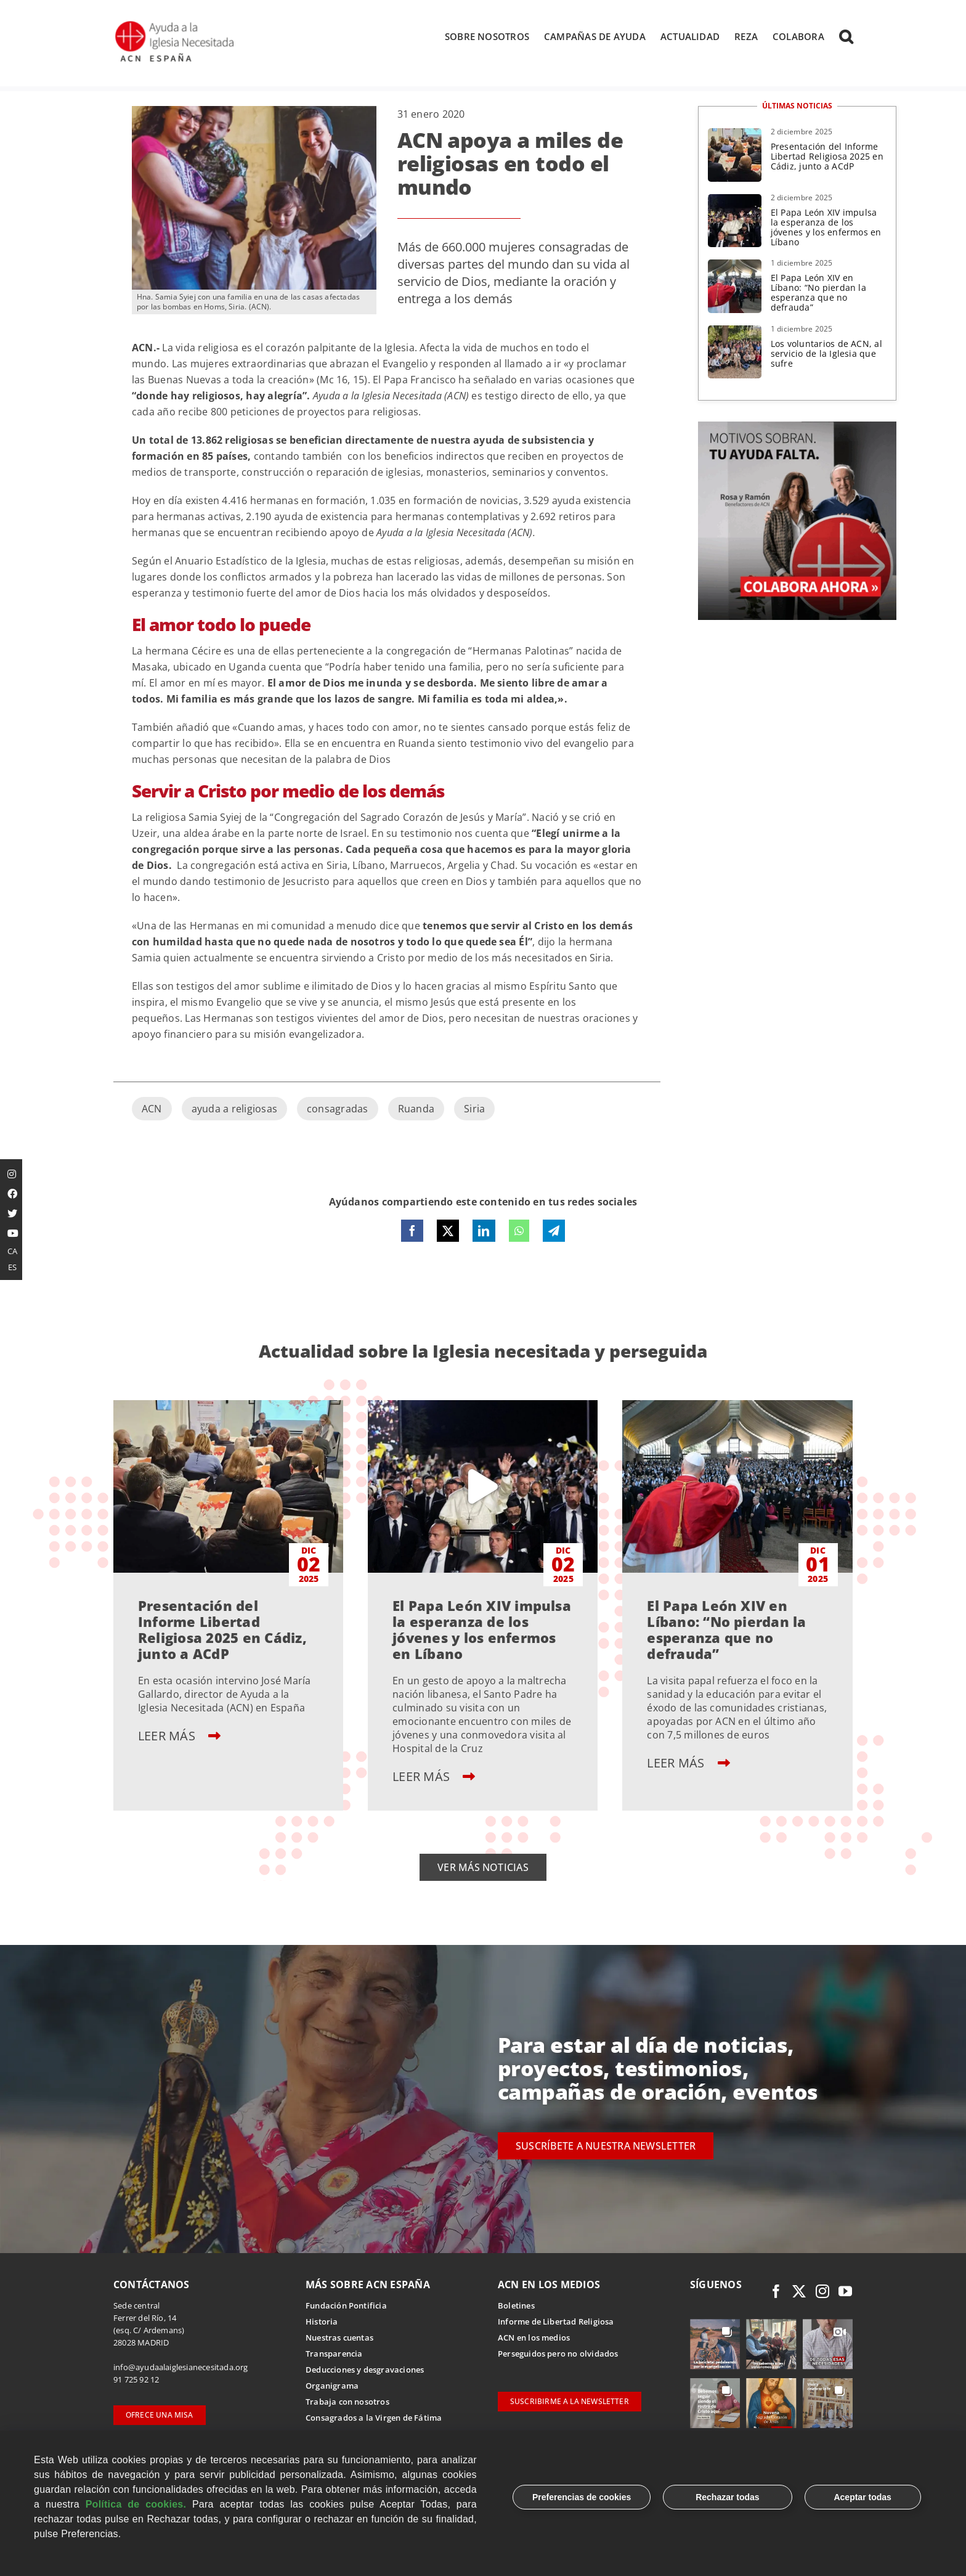  Describe the element at coordinates (483, 1232) in the screenshot. I see `[LinkedIn]` at that location.